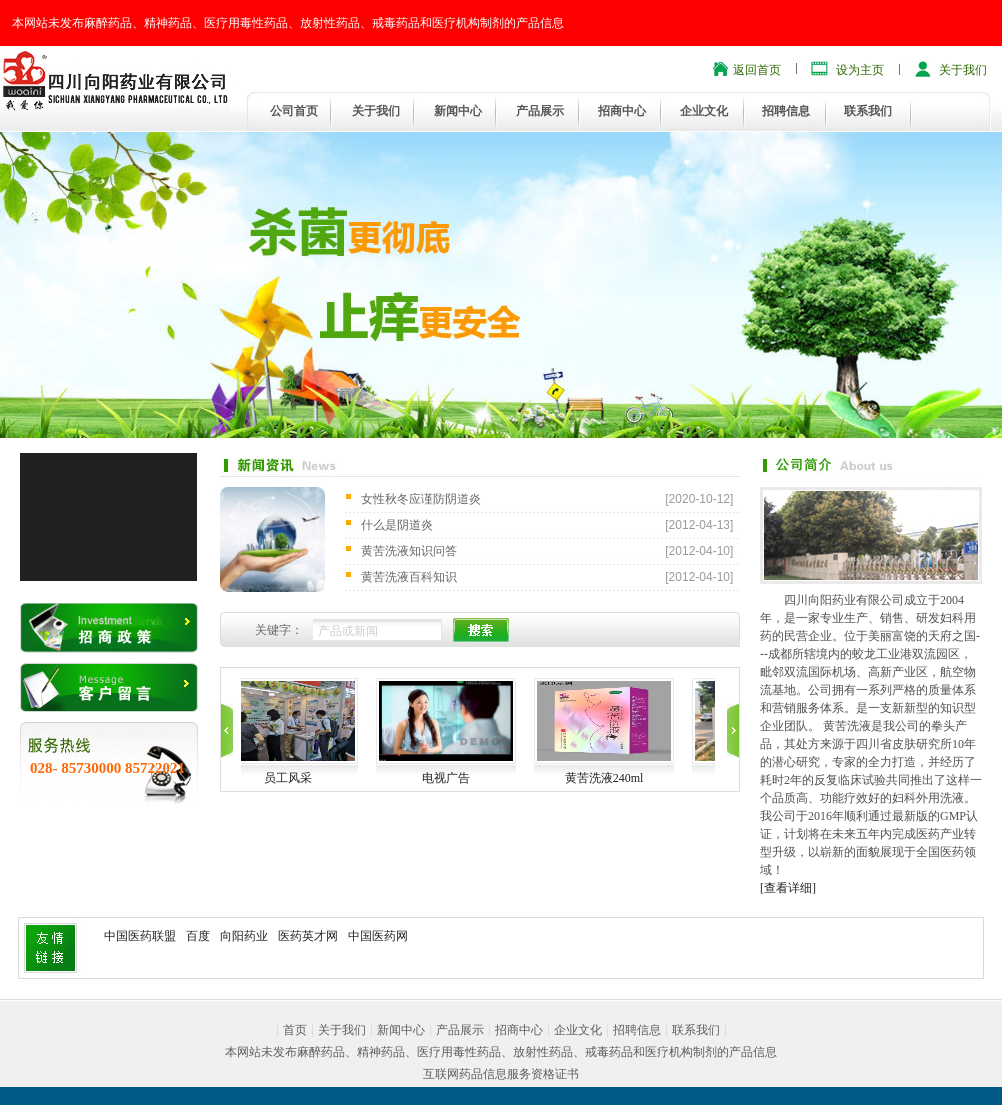 This screenshot has width=1002, height=1105. What do you see at coordinates (409, 577) in the screenshot?
I see `黄苦洗液百科知识` at bounding box center [409, 577].